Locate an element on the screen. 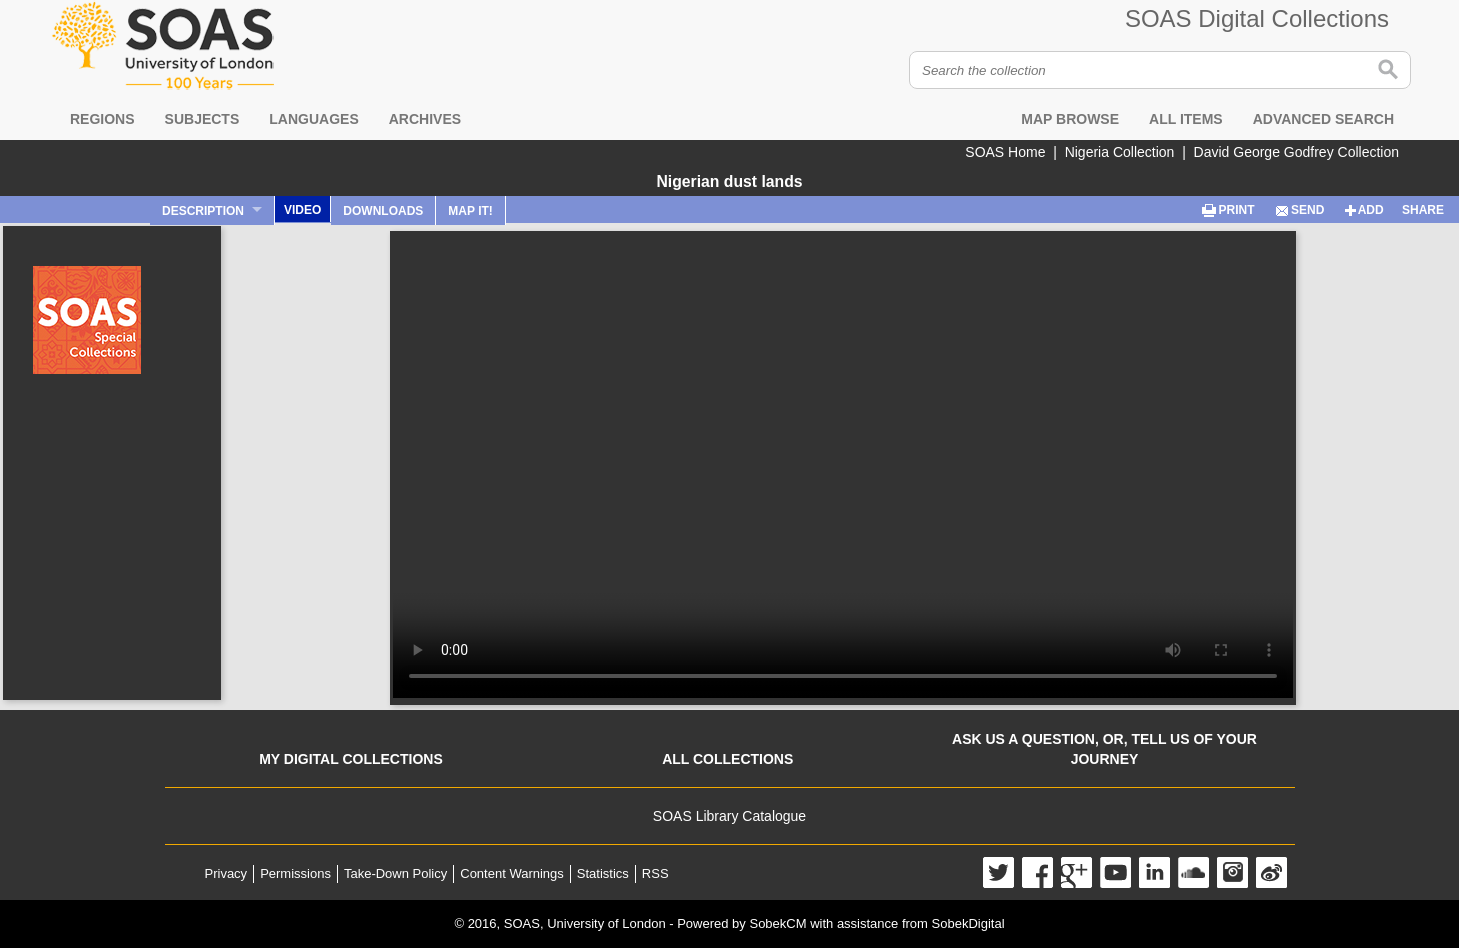  Map It! is located at coordinates (470, 211).